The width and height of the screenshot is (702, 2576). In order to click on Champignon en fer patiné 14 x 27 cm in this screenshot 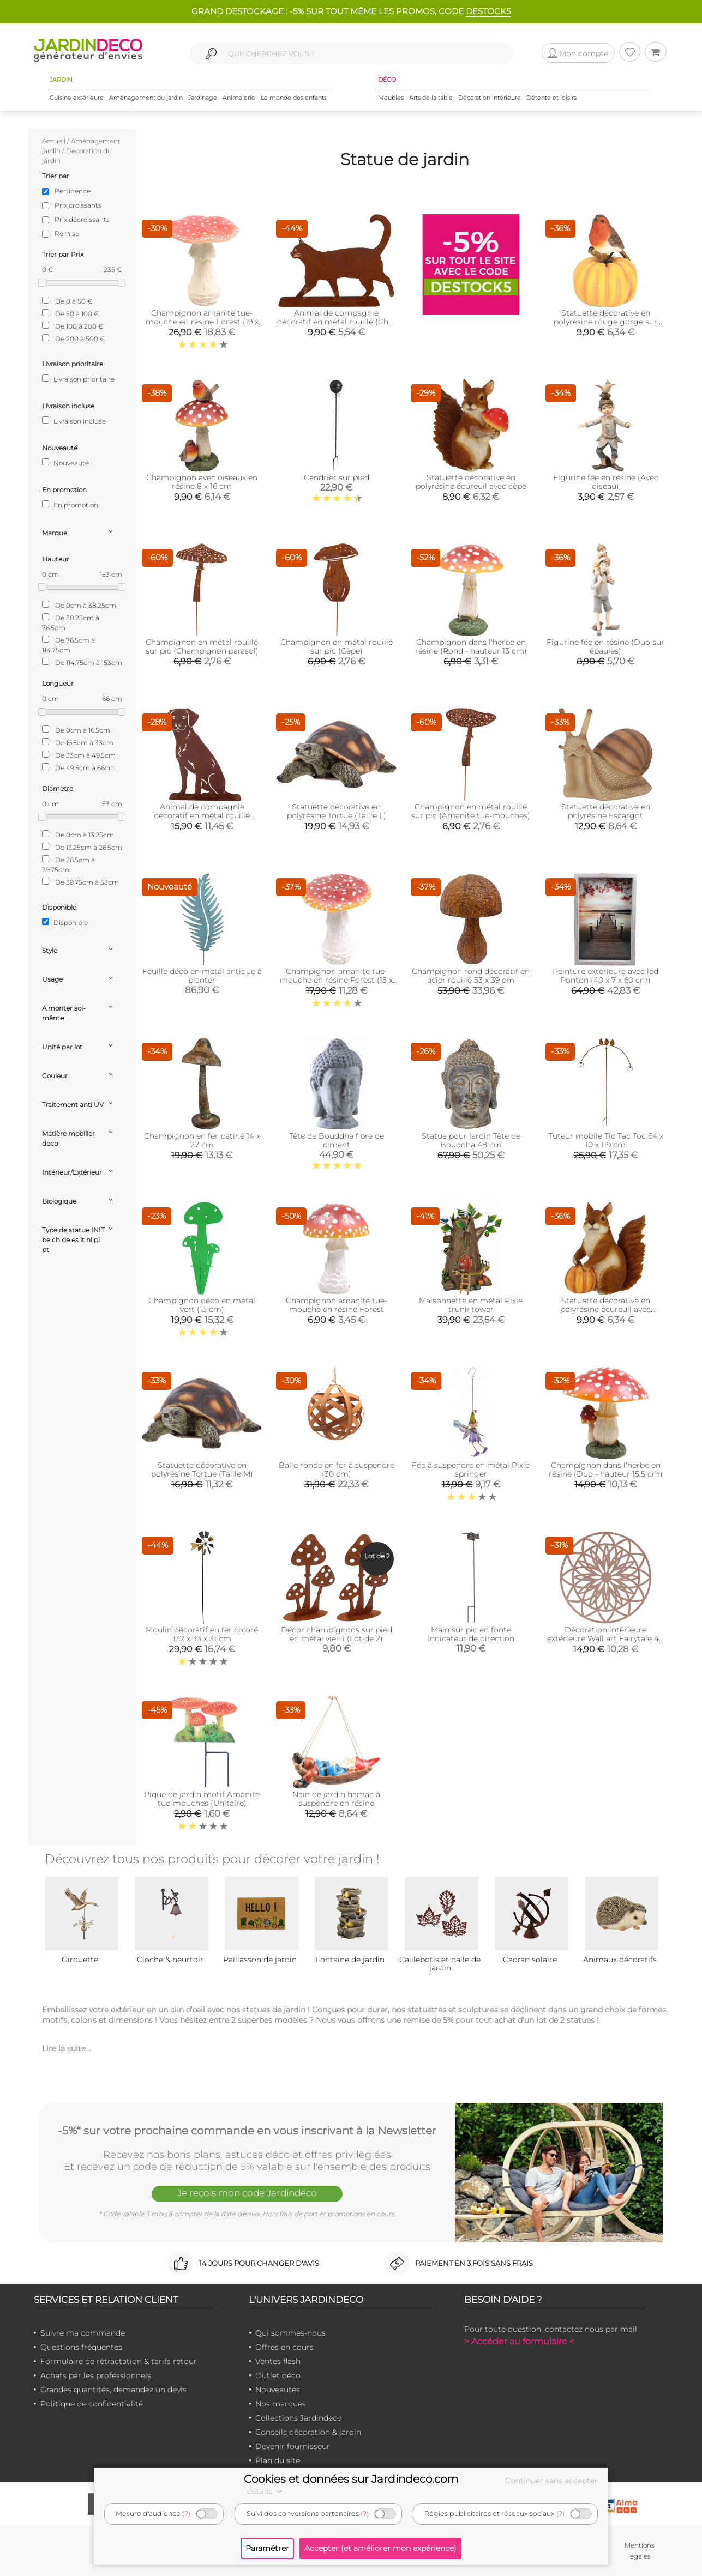, I will do `click(202, 1140)`.